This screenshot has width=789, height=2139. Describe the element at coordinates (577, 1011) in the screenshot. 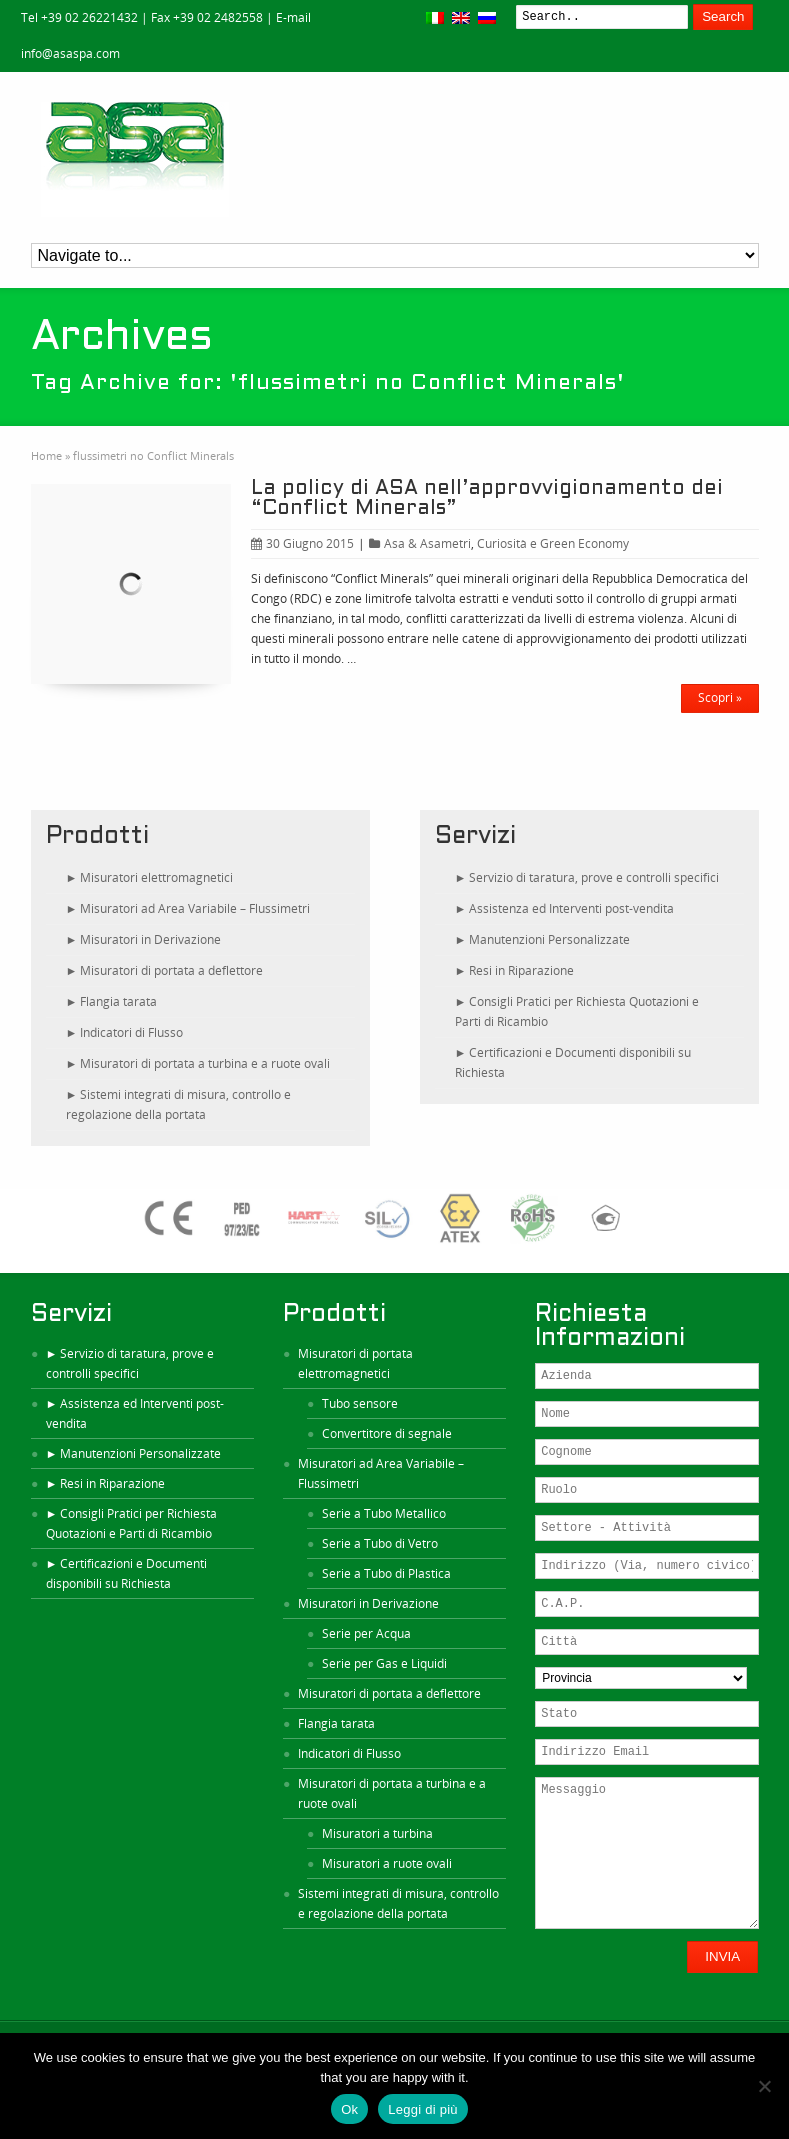

I see `► Consigli Pratici per Richiesta Quotazioni e Parti di Ricambio` at that location.